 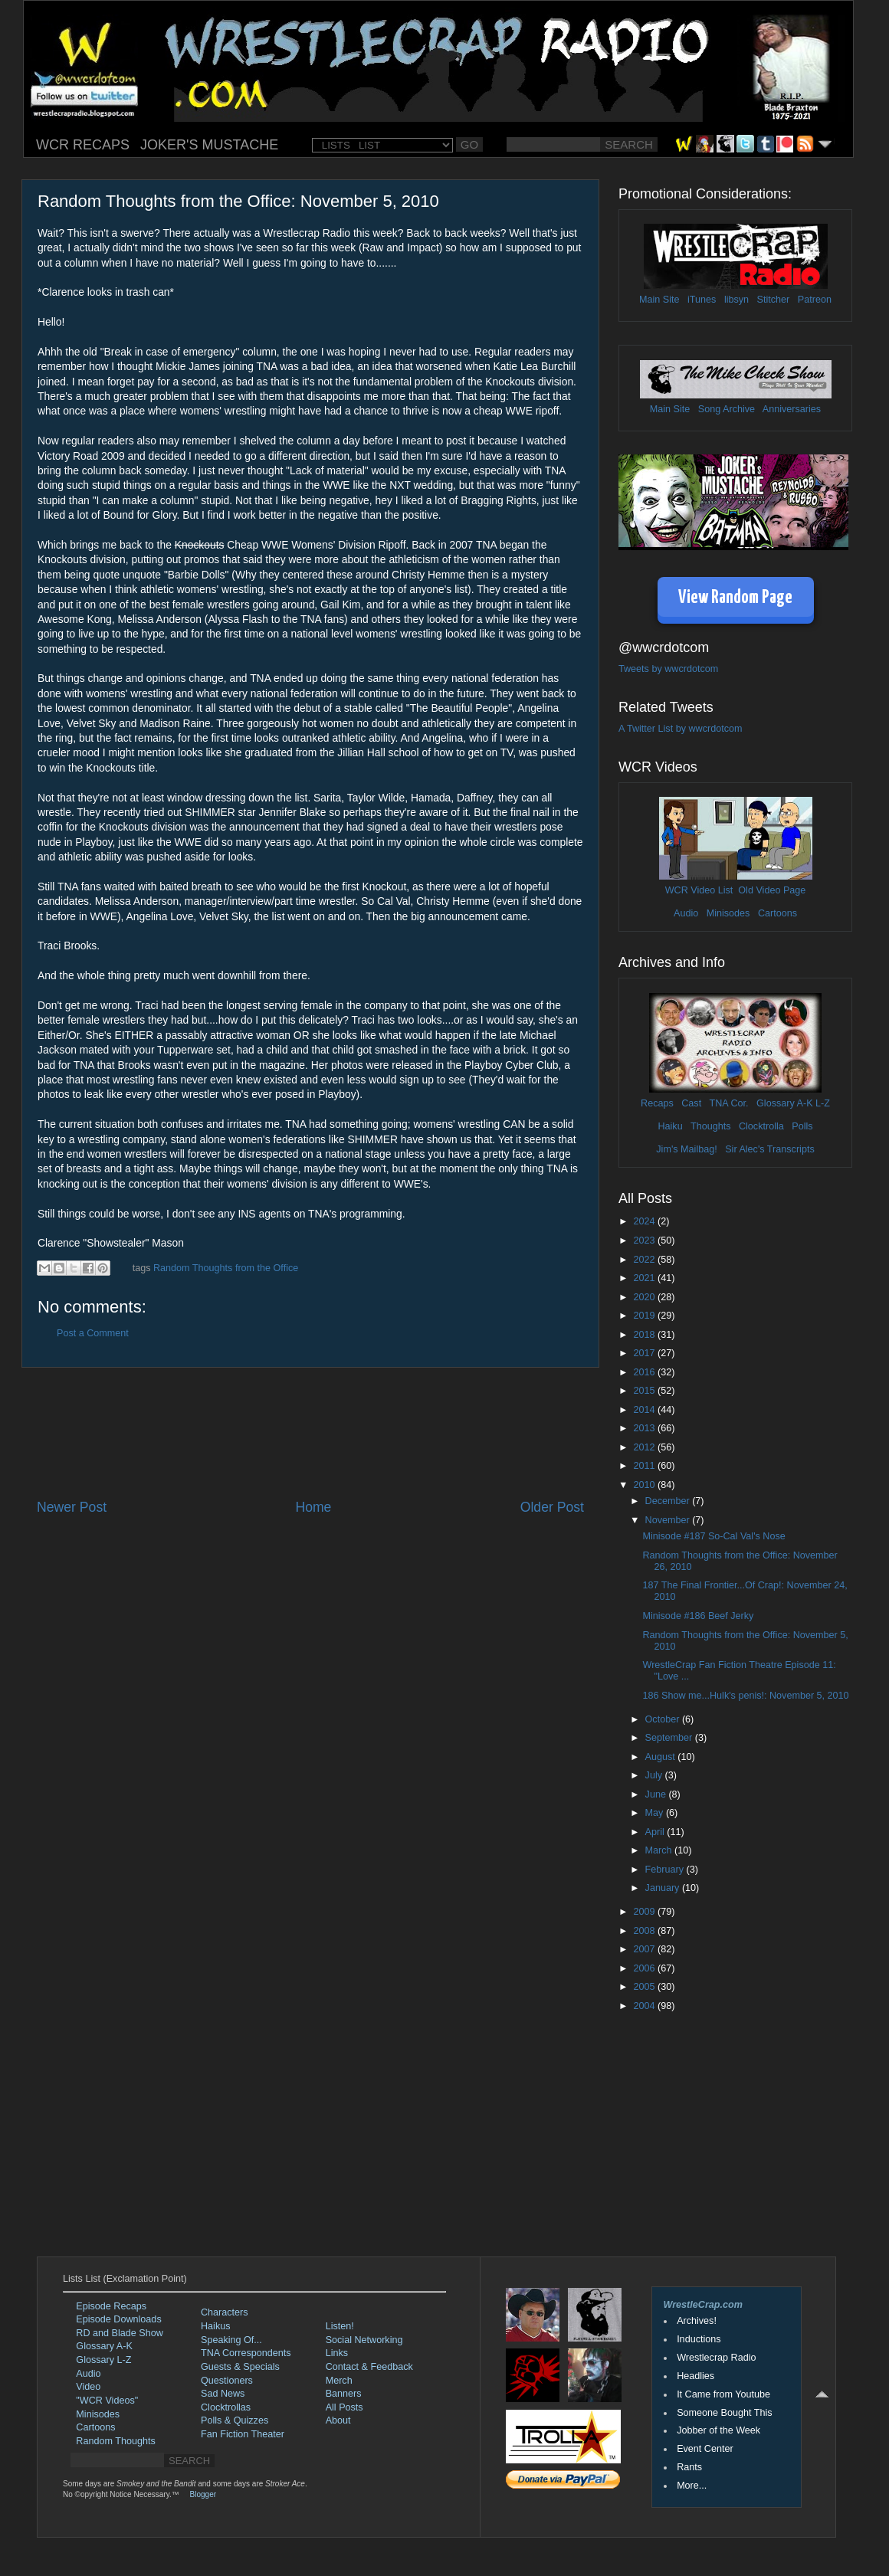 What do you see at coordinates (659, 299) in the screenshot?
I see `Main Site` at bounding box center [659, 299].